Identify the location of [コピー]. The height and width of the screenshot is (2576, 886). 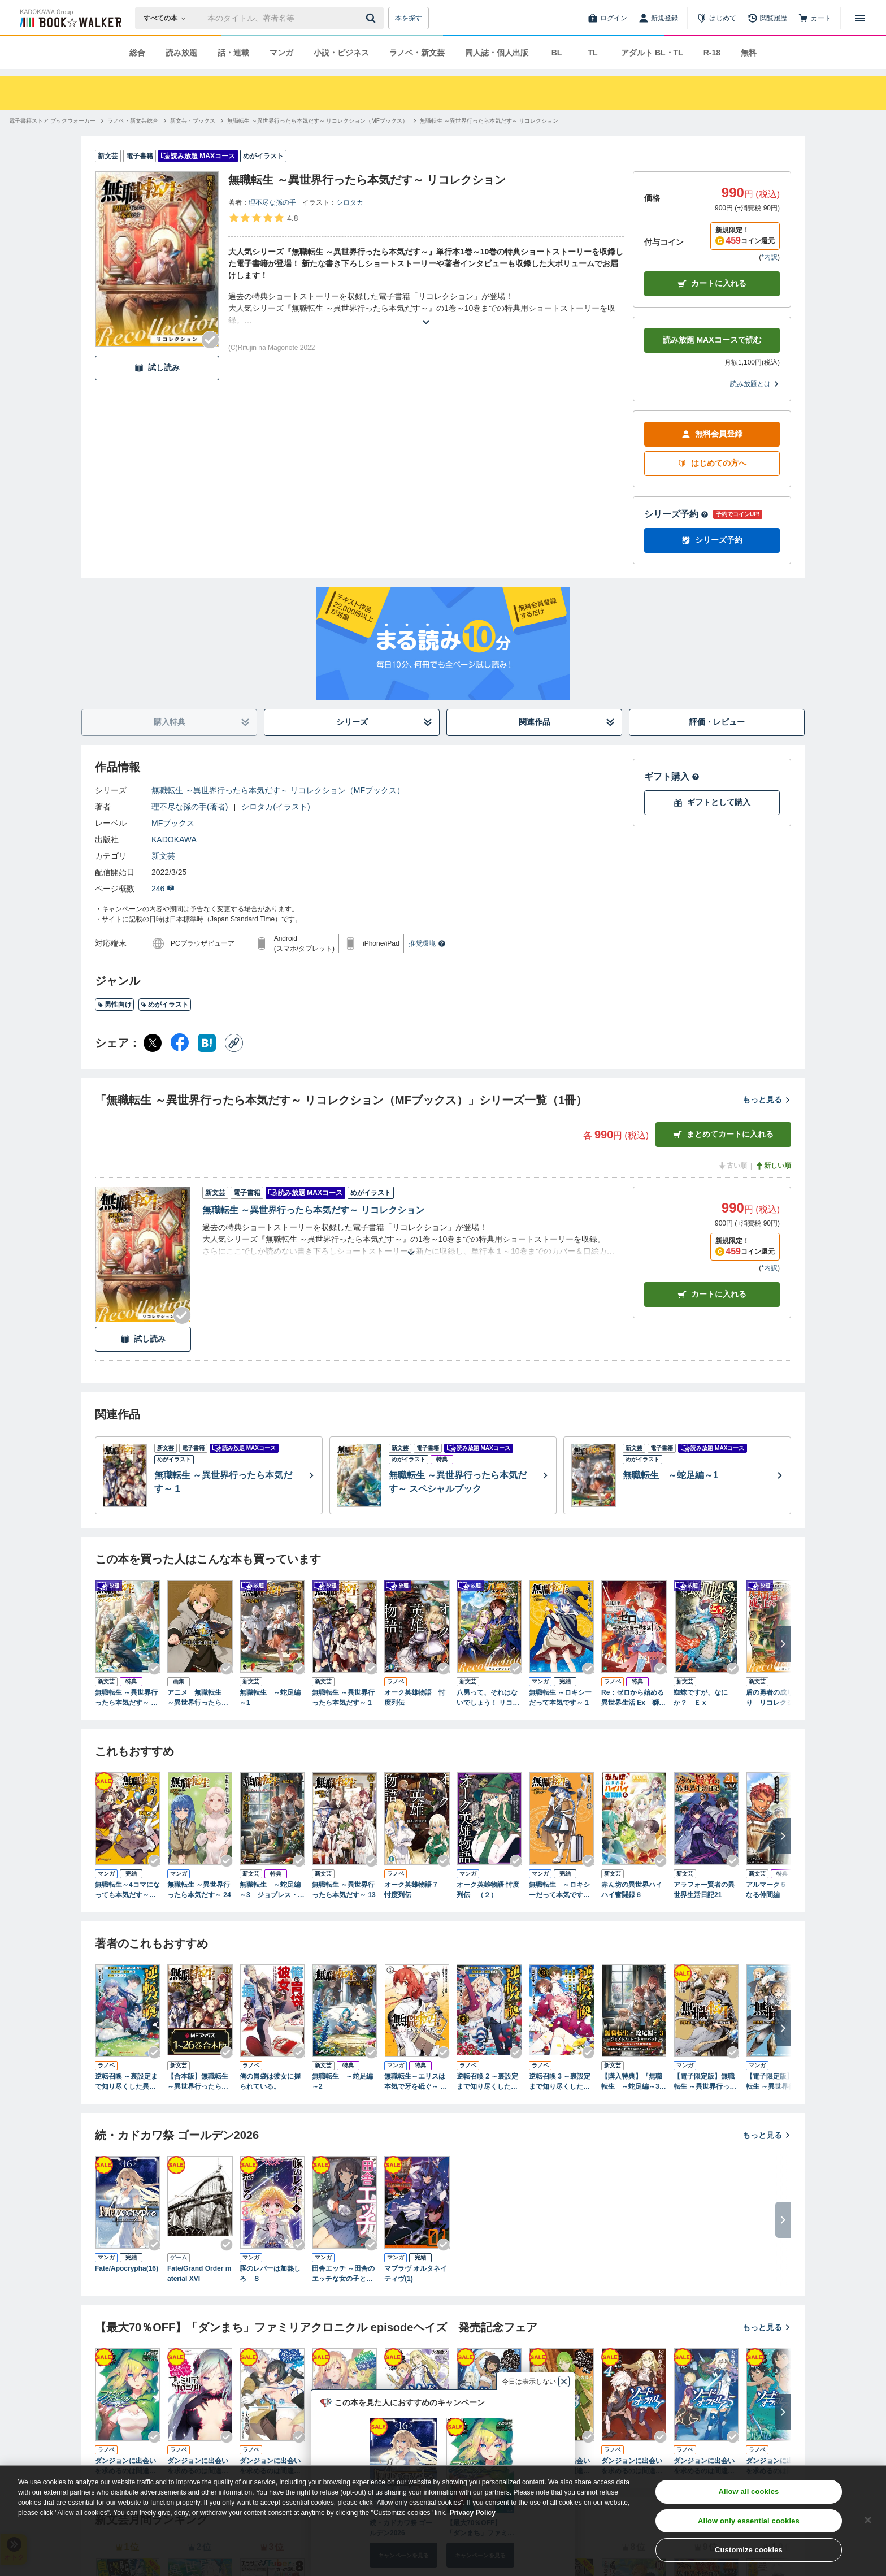
(234, 1043).